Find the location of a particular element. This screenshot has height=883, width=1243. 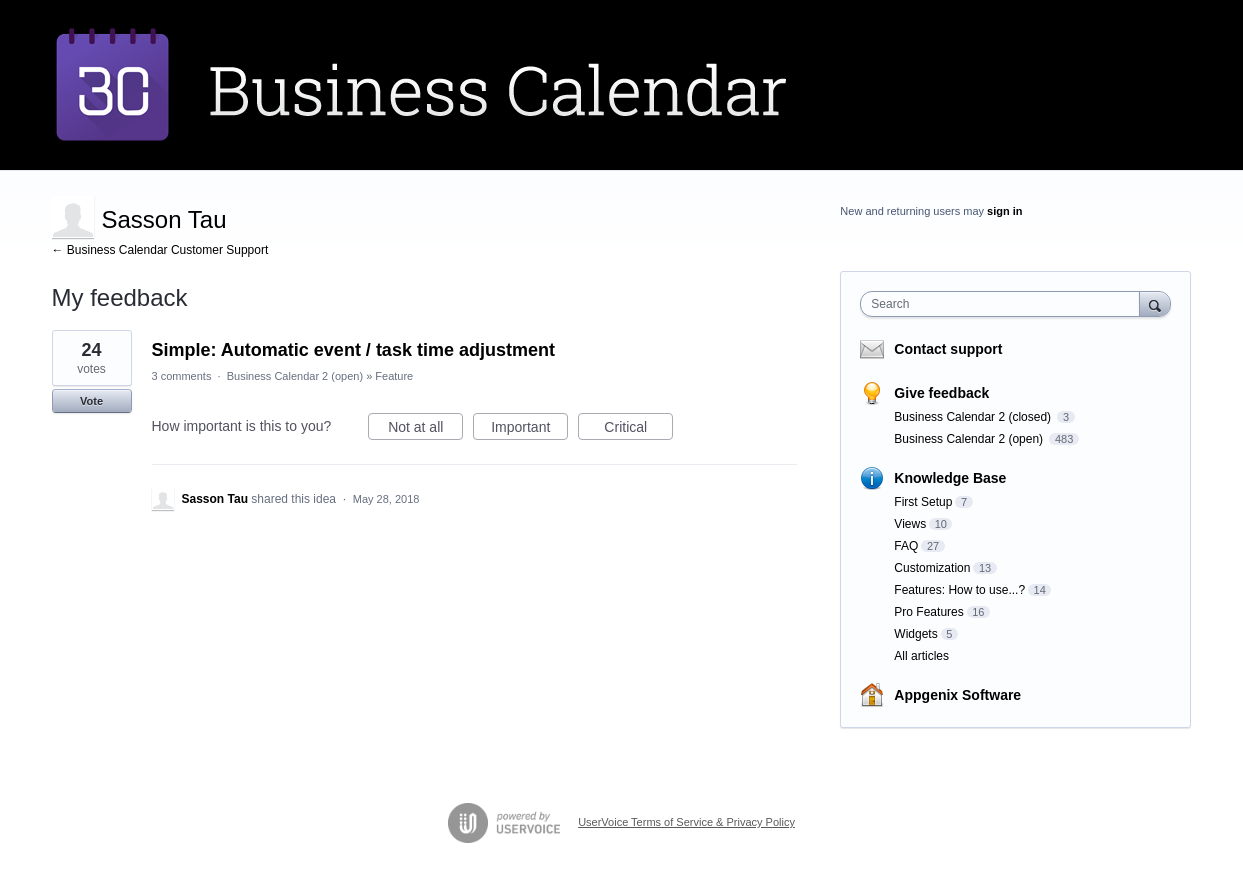

Business Calendar 2 (closed) is located at coordinates (974, 417).